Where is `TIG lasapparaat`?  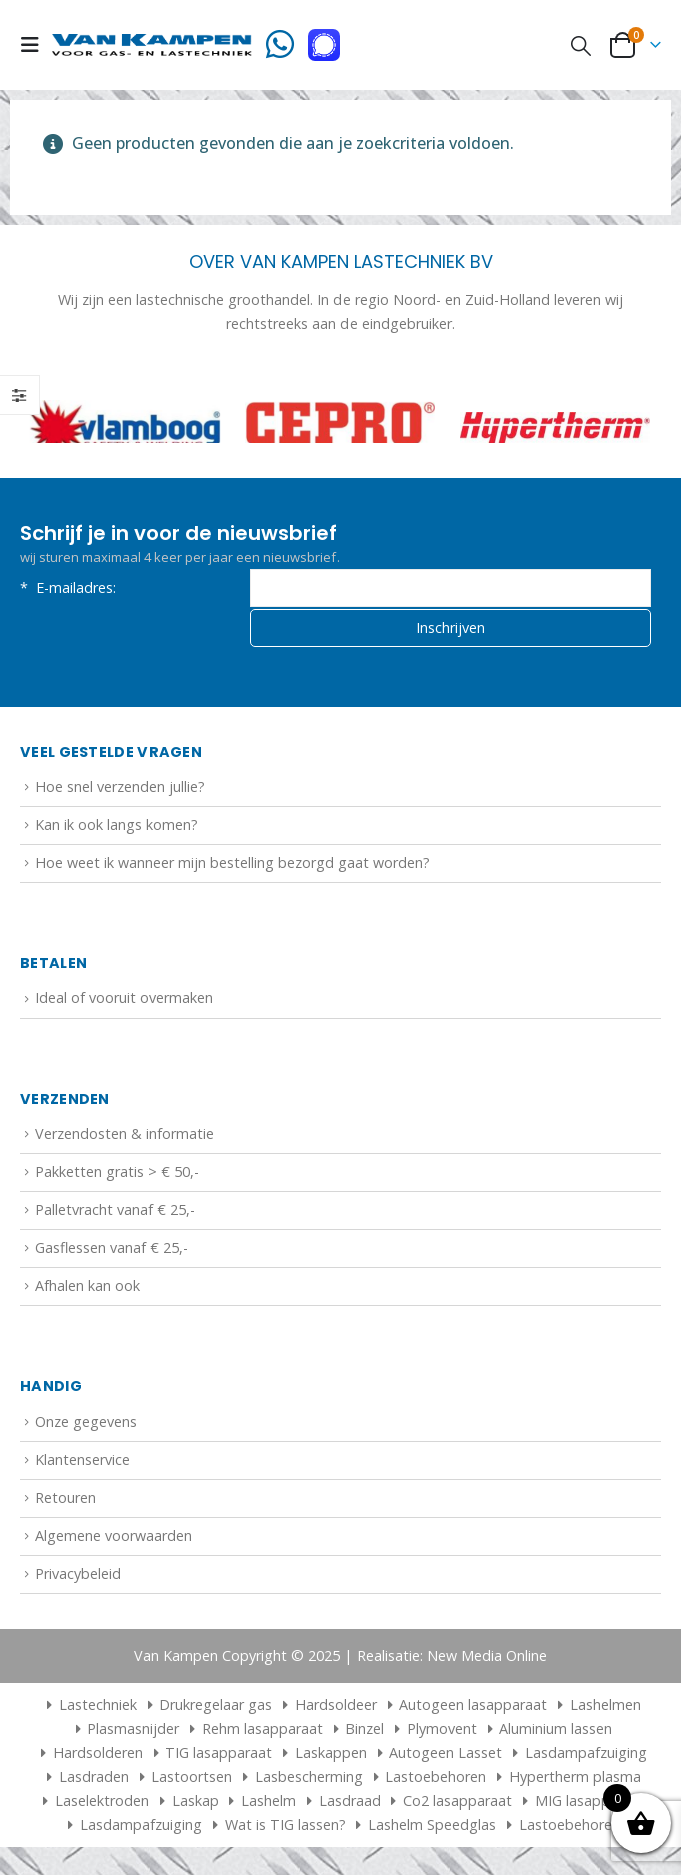
TIG lasapparaat is located at coordinates (218, 1754).